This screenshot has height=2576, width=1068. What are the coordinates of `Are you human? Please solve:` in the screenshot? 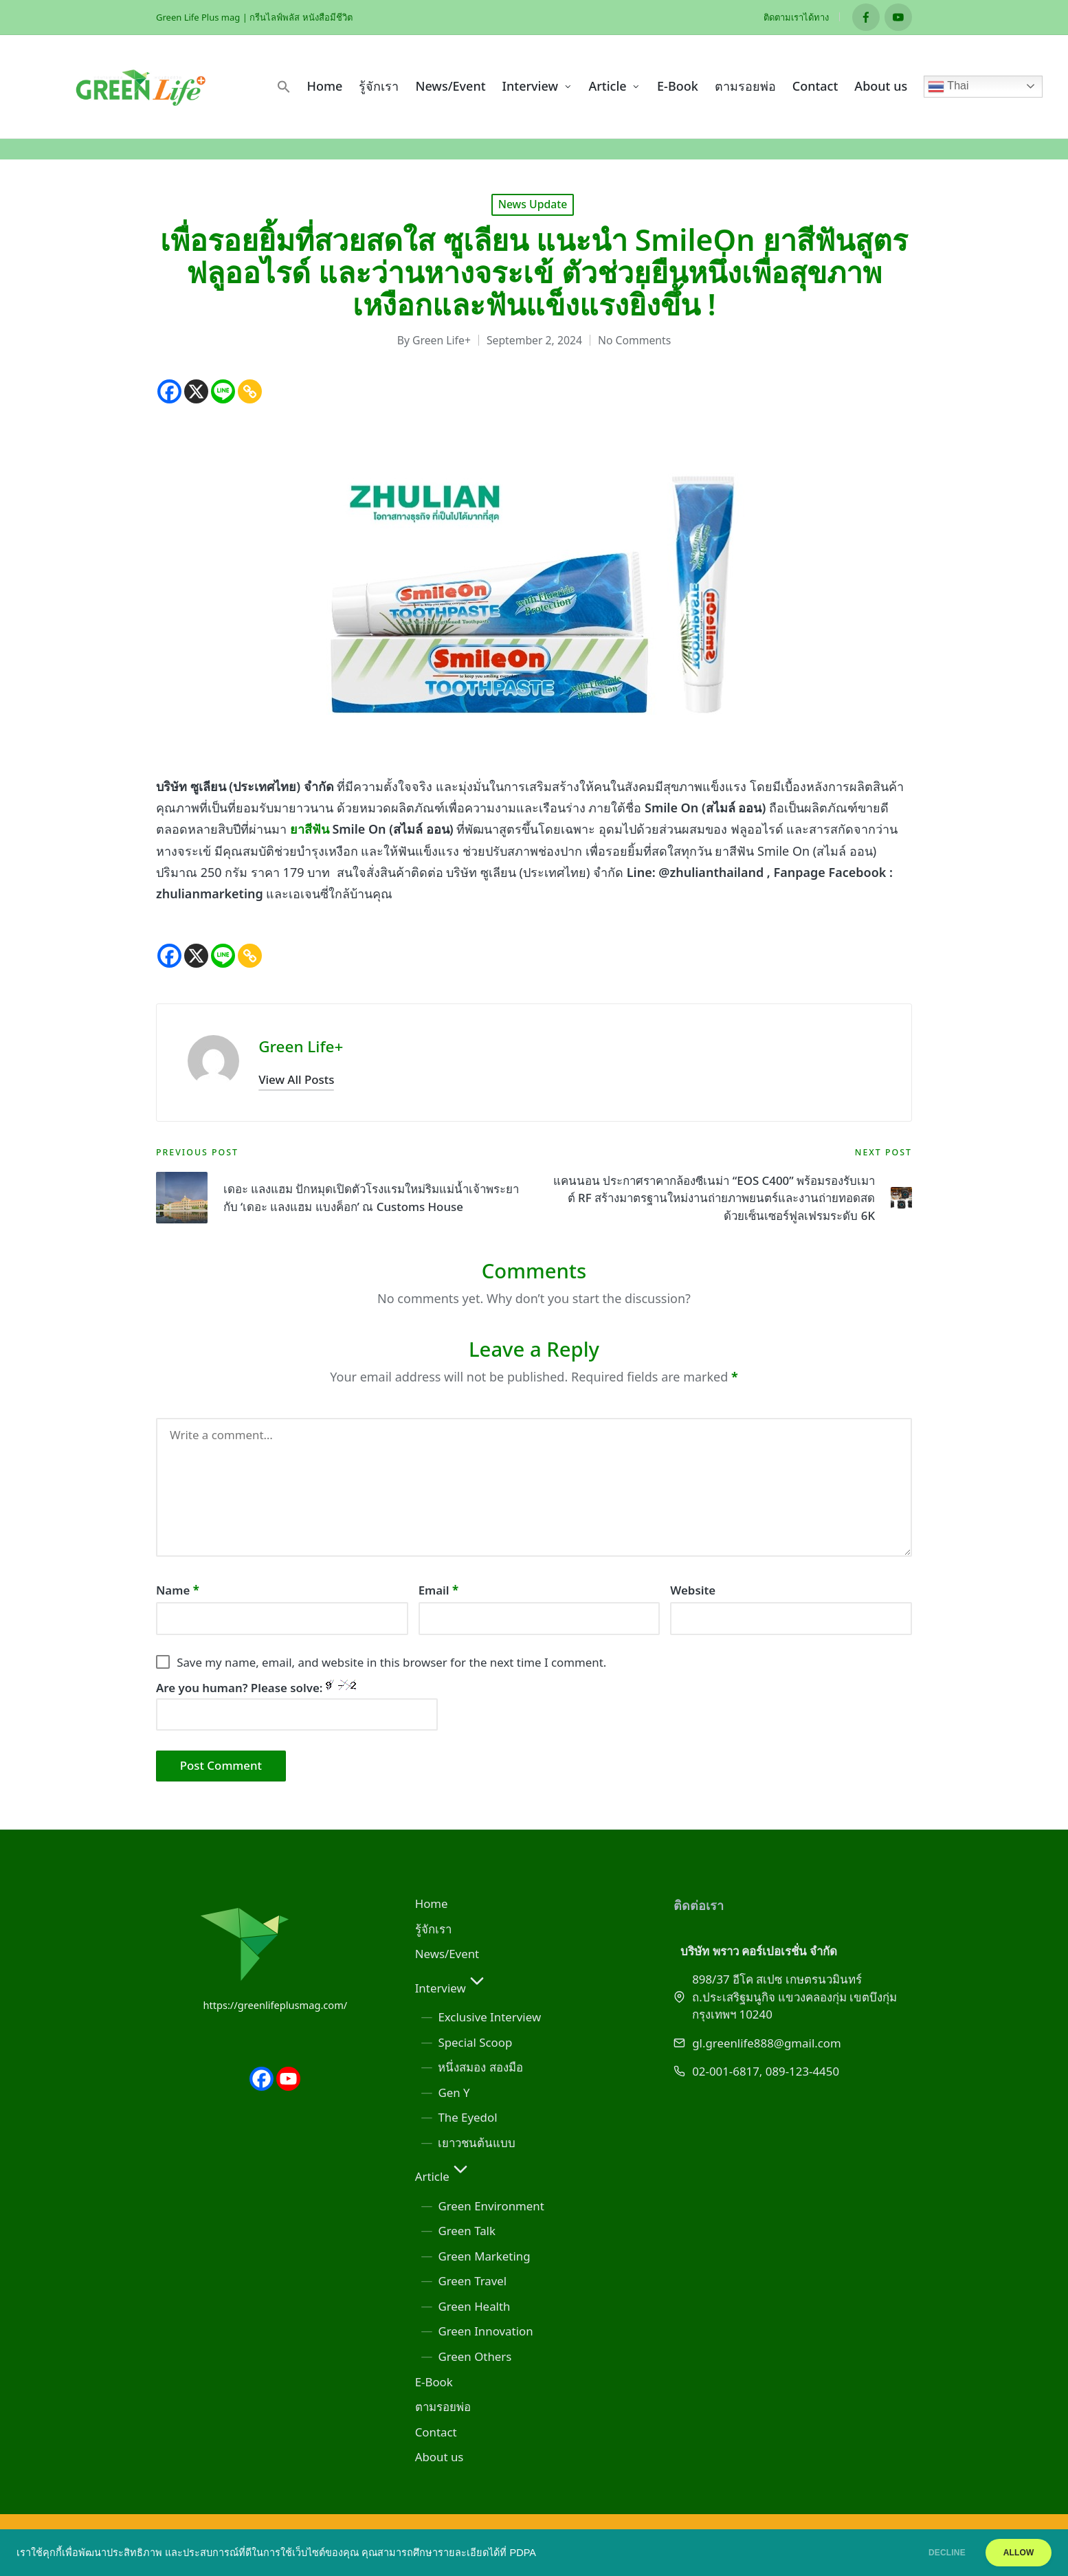 It's located at (297, 1705).